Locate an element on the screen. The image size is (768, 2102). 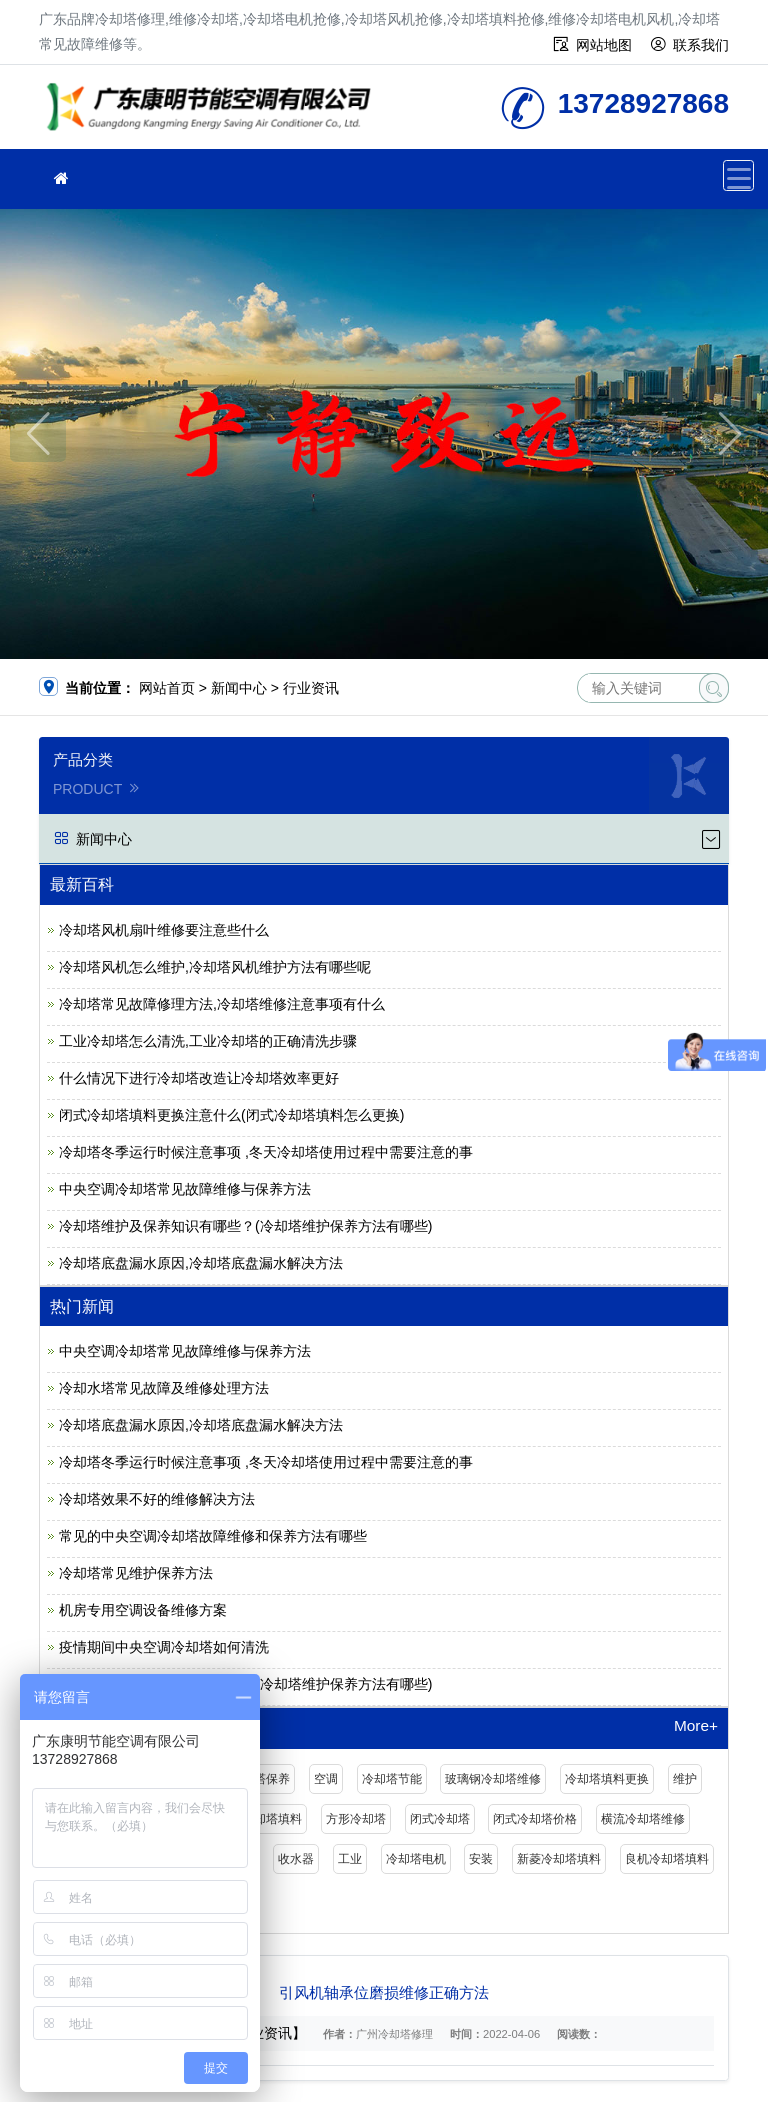
冷却塔底盘漏水原因,冷却塔底盘漏水解决方法 is located at coordinates (201, 1263).